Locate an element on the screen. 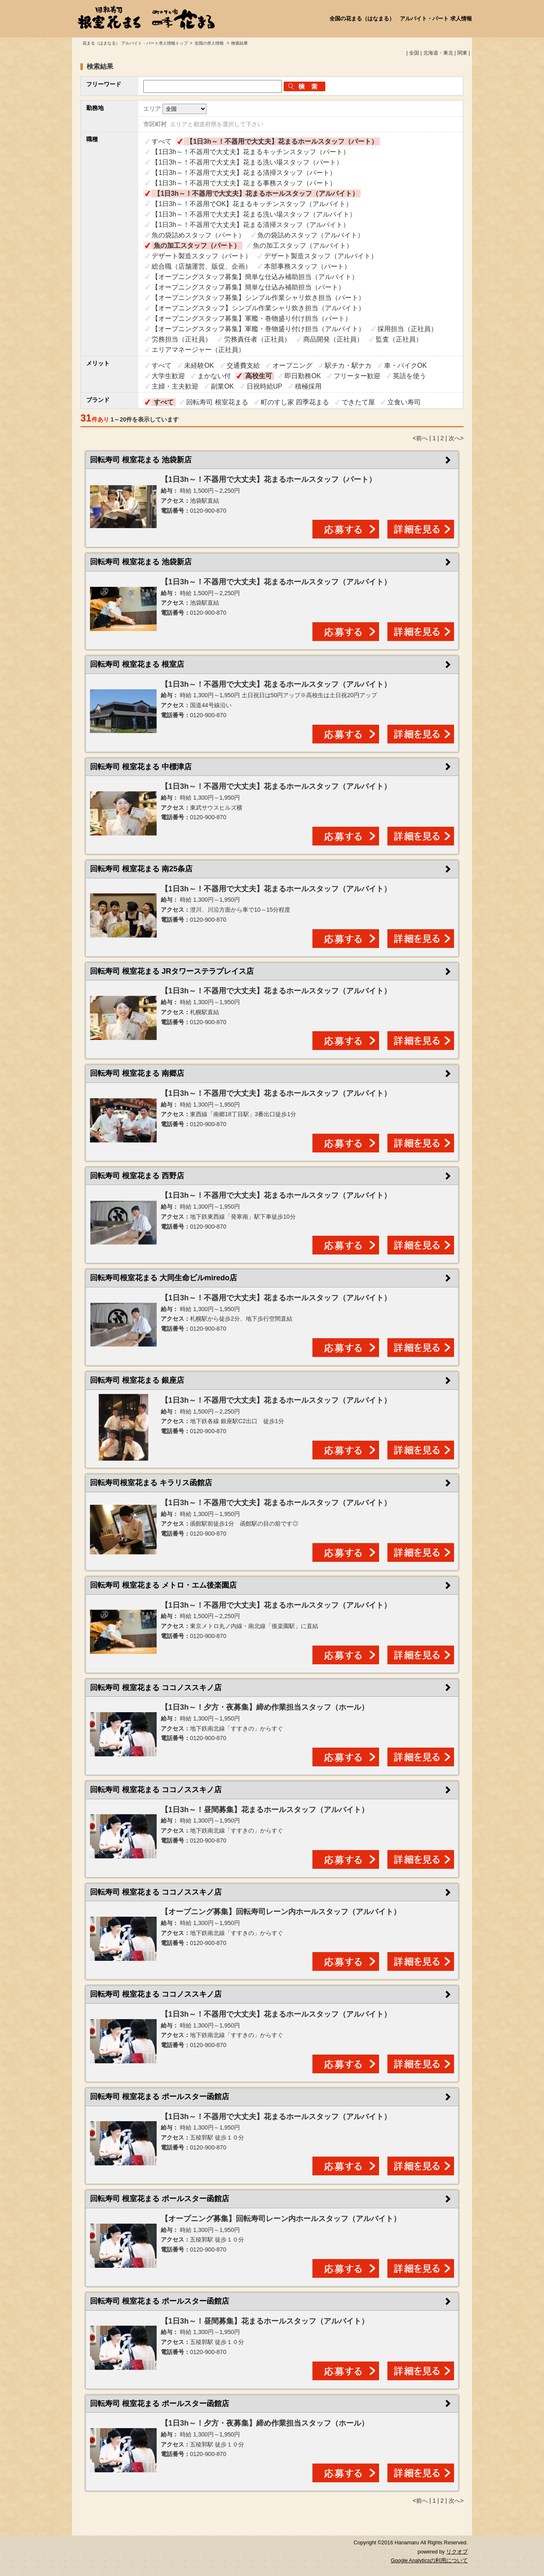  【1日3h～！不器用で大丈夫】花まる清掃スタッフ（パート） is located at coordinates (244, 172).